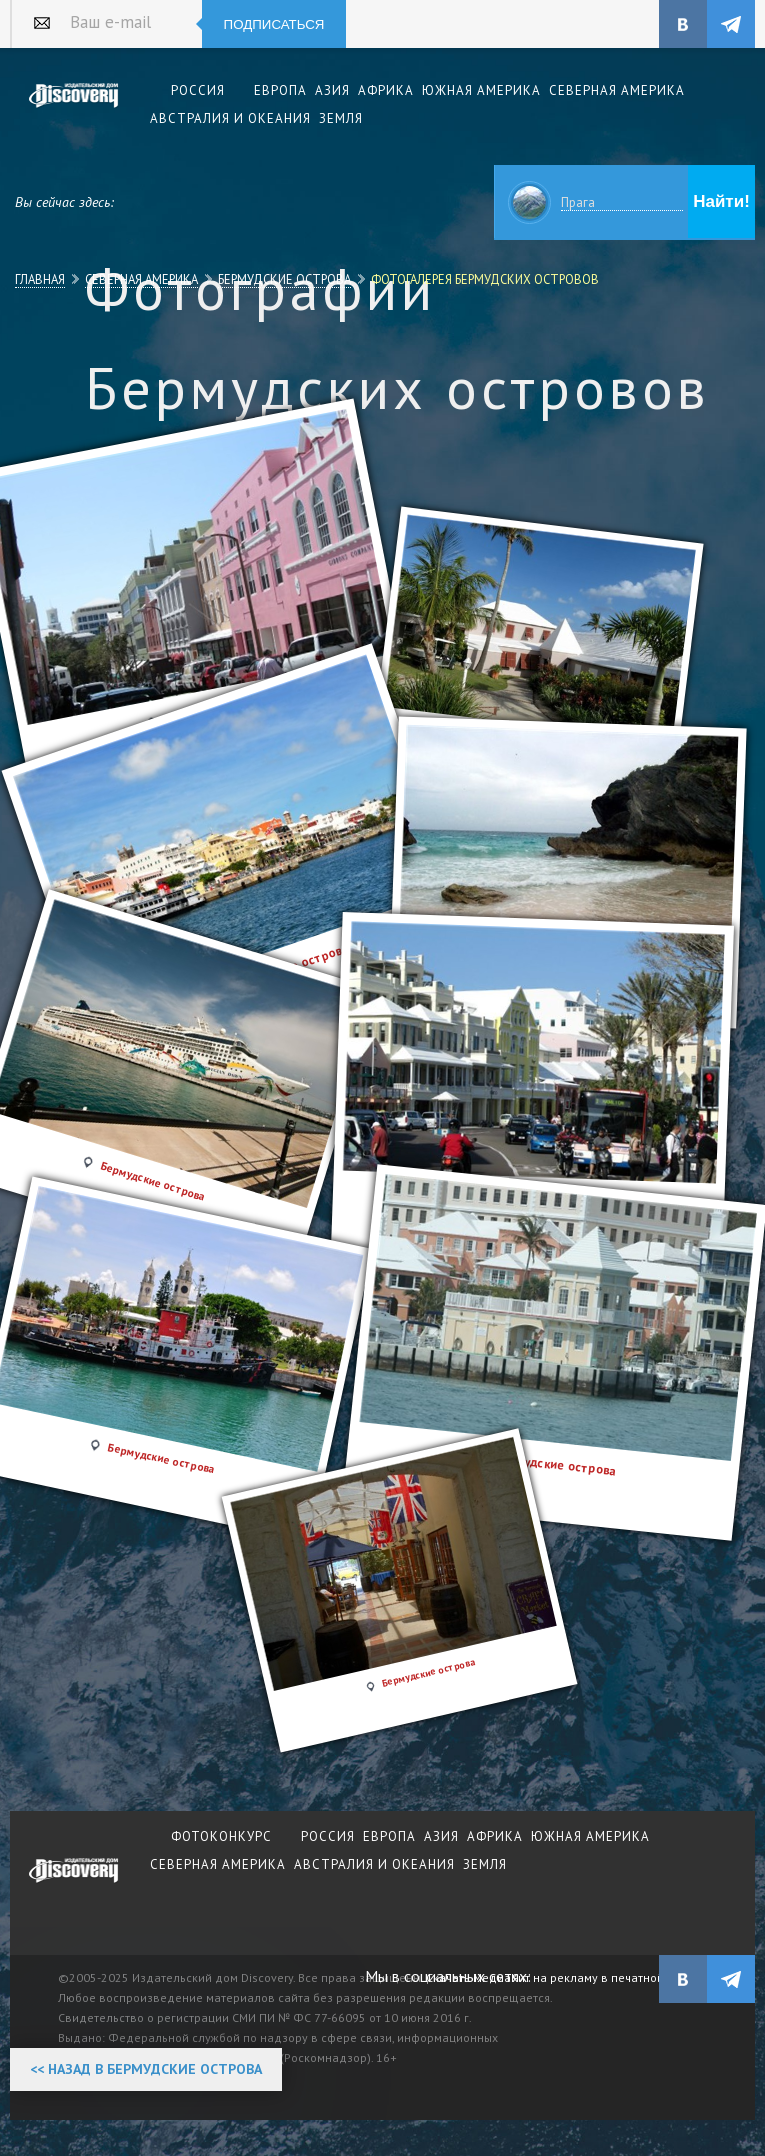 The image size is (765, 2156). I want to click on Подписаться, so click(274, 24).